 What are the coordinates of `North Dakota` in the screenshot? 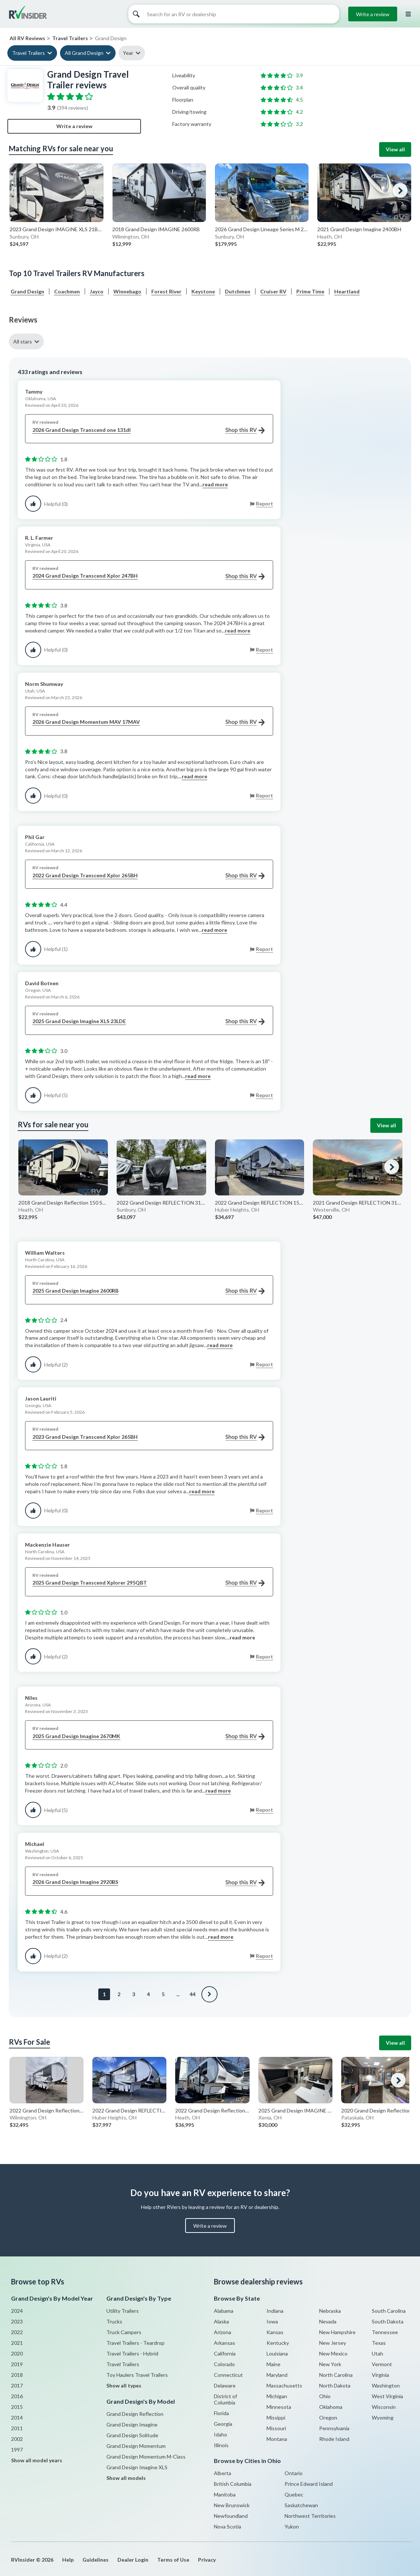 It's located at (334, 2385).